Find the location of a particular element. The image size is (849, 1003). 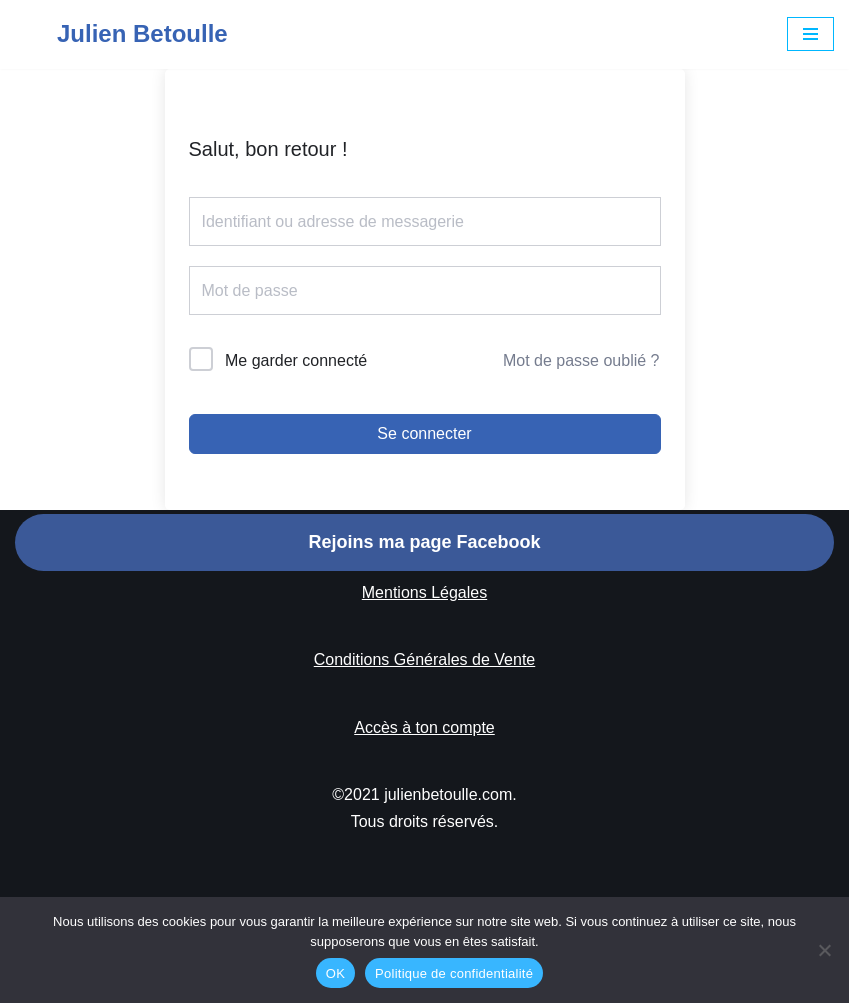

Politique de confidentialité is located at coordinates (454, 973).